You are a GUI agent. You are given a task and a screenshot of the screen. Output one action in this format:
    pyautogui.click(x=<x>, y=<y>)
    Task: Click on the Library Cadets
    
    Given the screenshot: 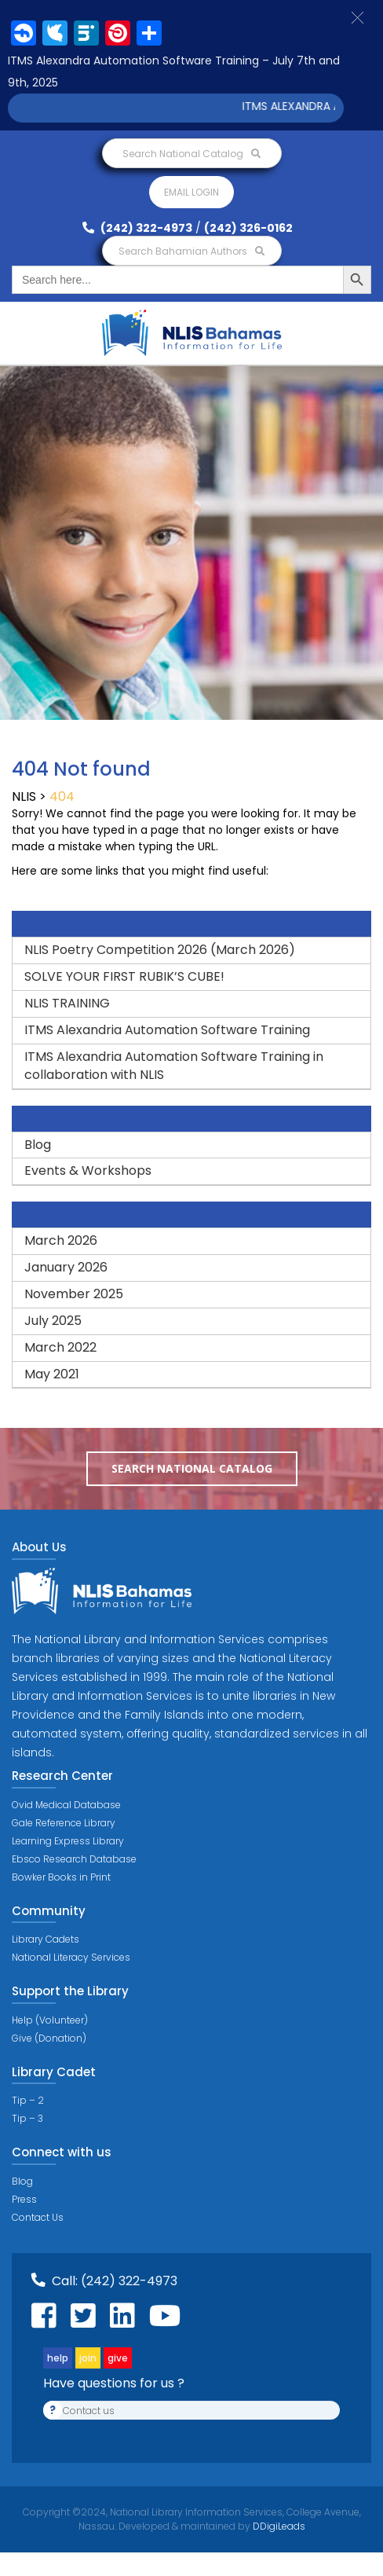 What is the action you would take?
    pyautogui.click(x=45, y=1939)
    